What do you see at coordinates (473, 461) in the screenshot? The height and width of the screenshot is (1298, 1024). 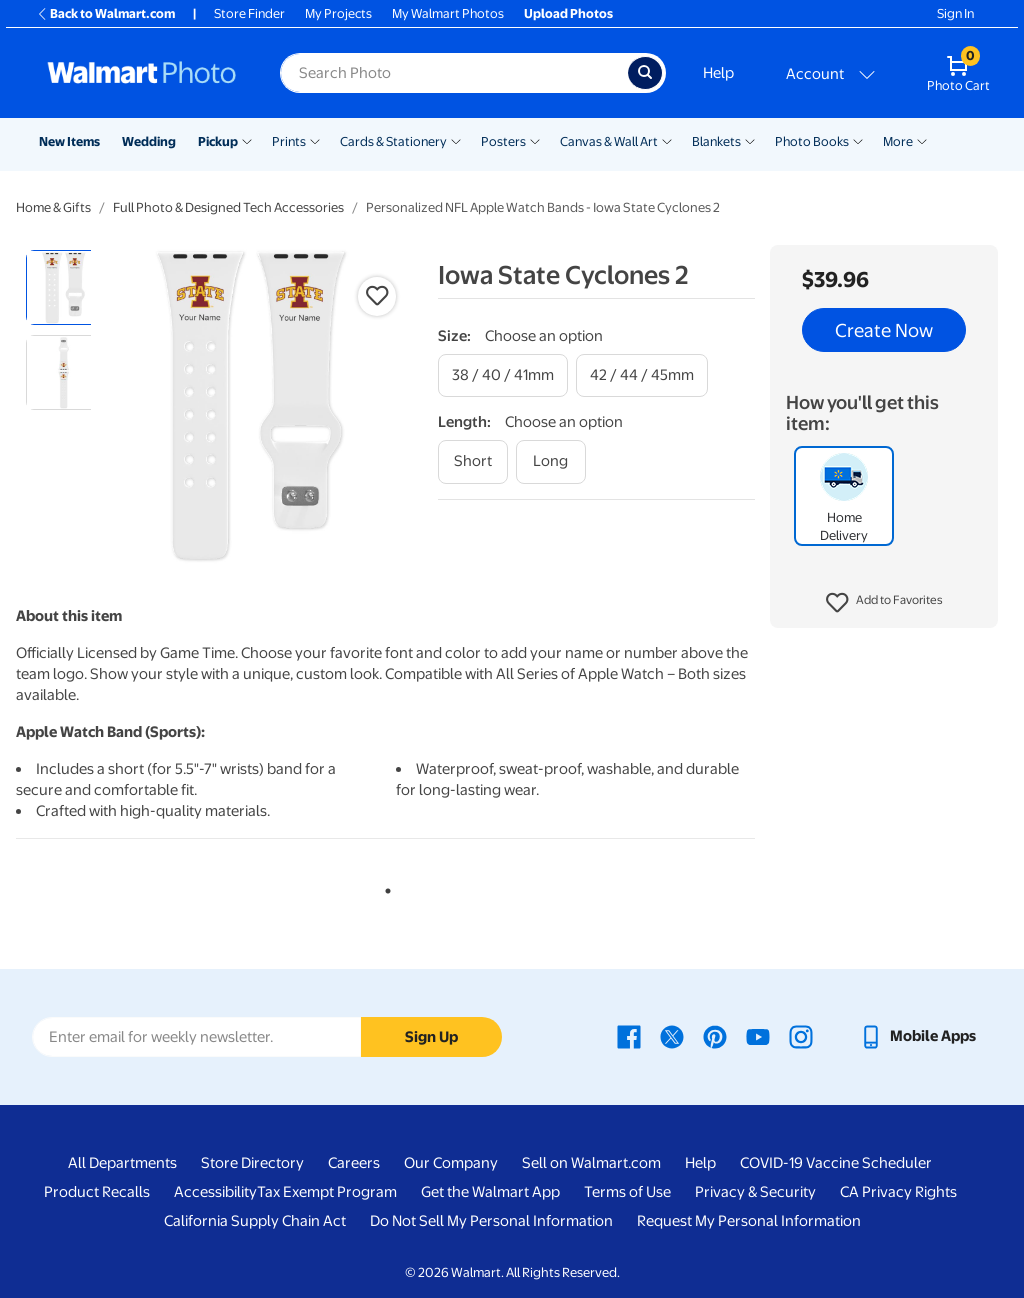 I see `[short]` at bounding box center [473, 461].